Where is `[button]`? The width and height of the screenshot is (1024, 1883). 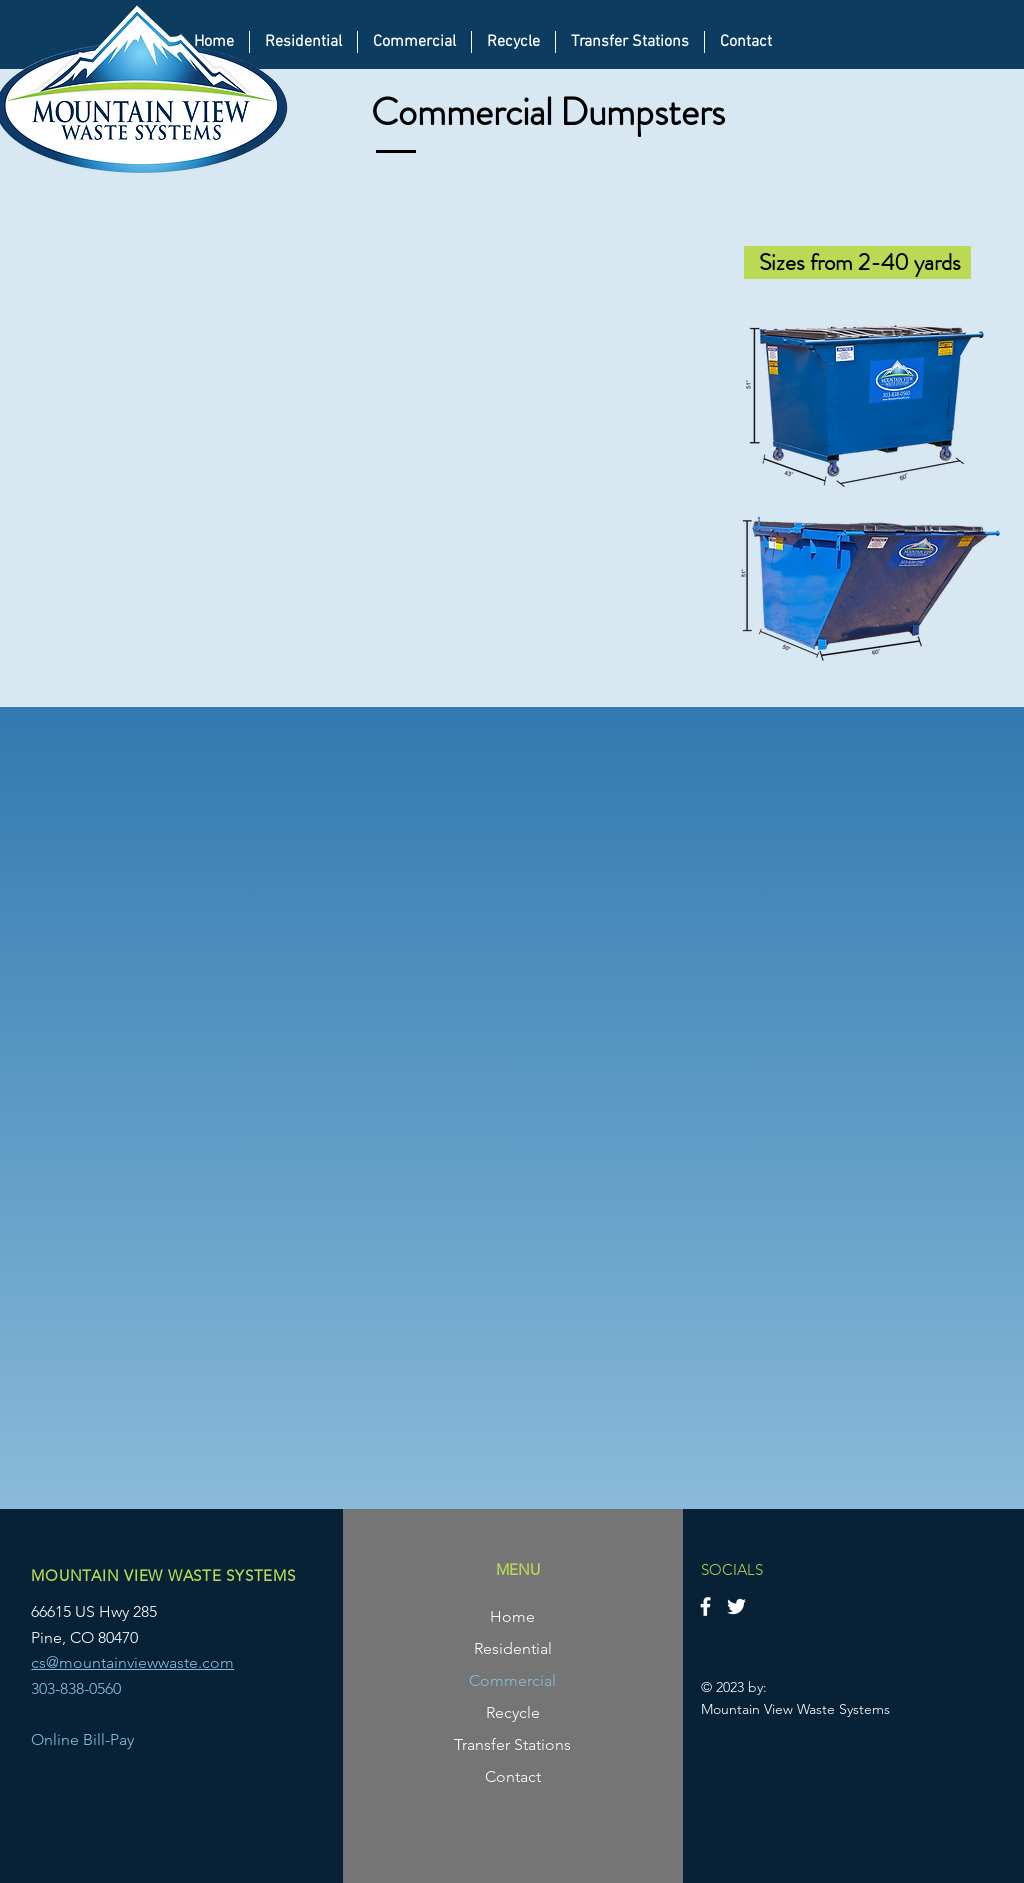
[button] is located at coordinates (414, 42).